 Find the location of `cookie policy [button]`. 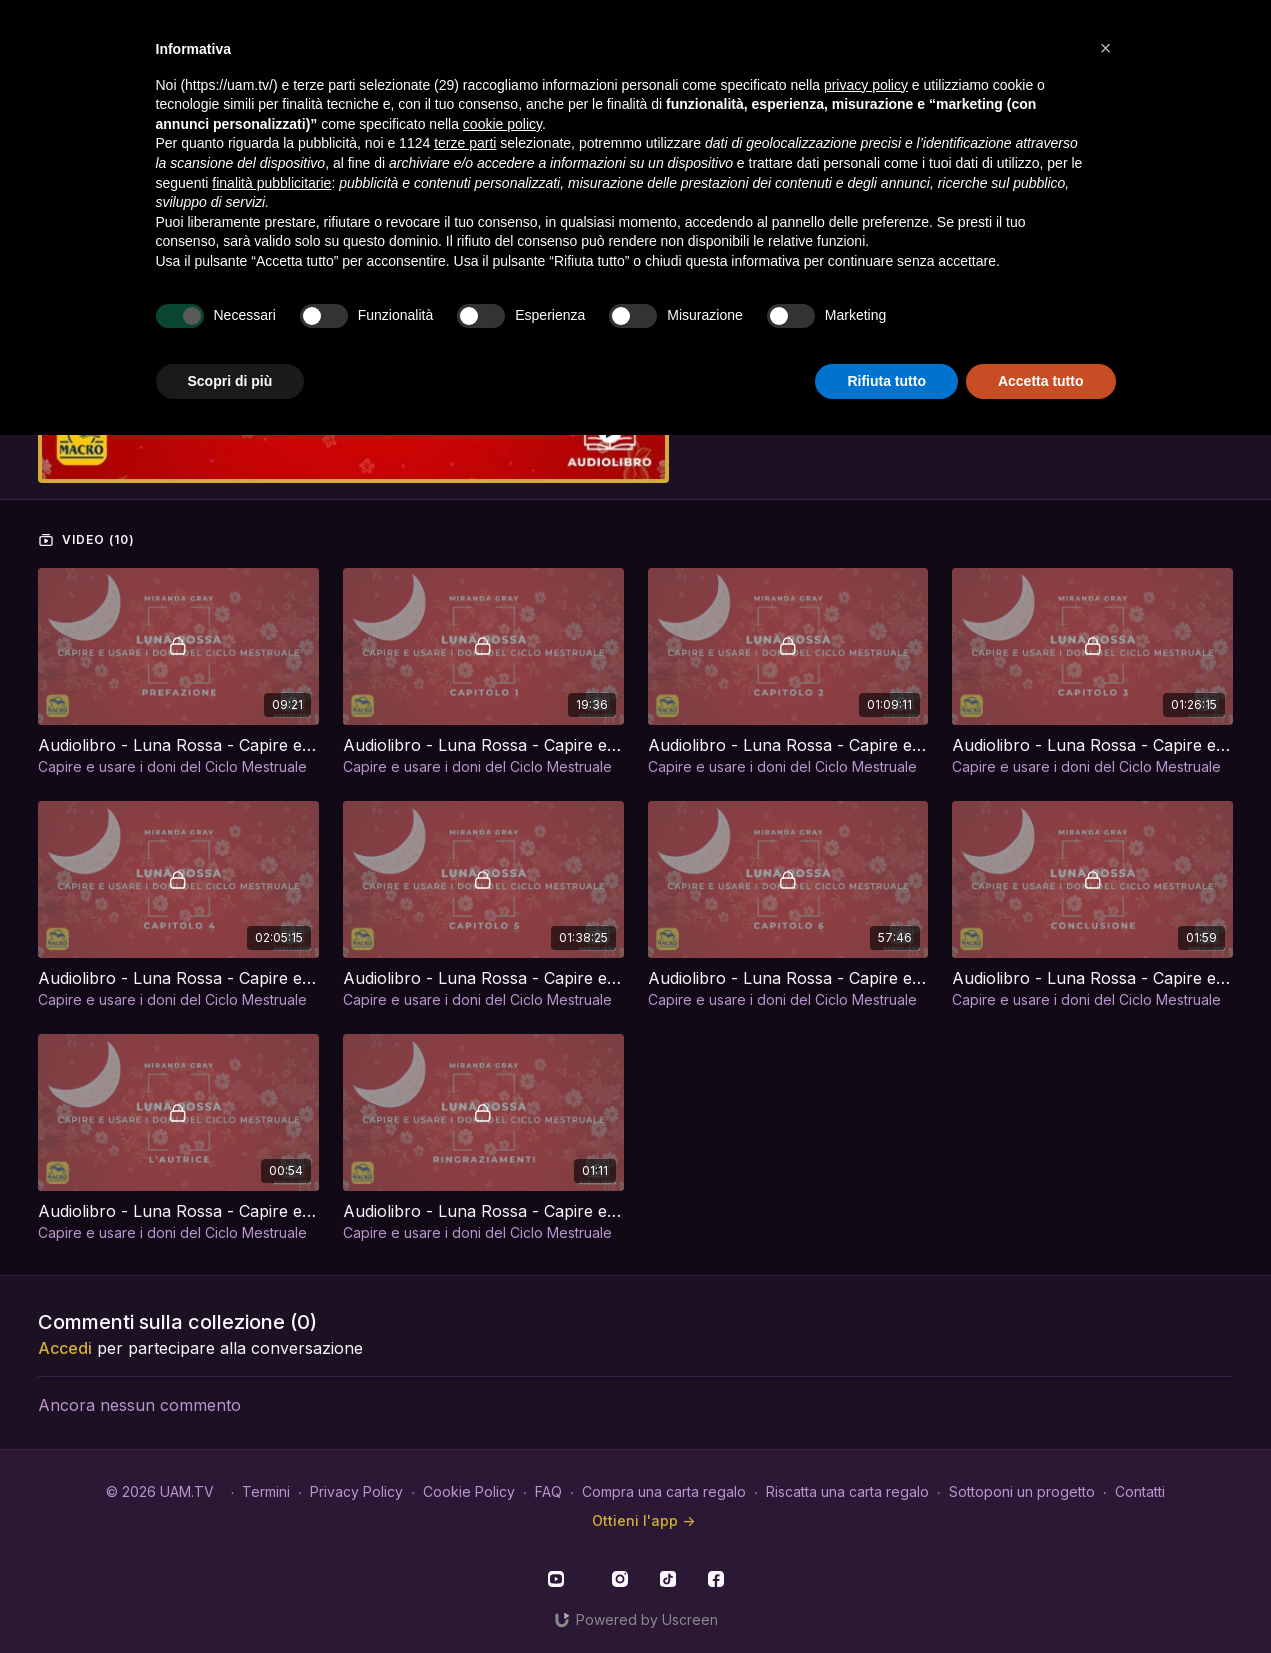

cookie policy [button] is located at coordinates (502, 124).